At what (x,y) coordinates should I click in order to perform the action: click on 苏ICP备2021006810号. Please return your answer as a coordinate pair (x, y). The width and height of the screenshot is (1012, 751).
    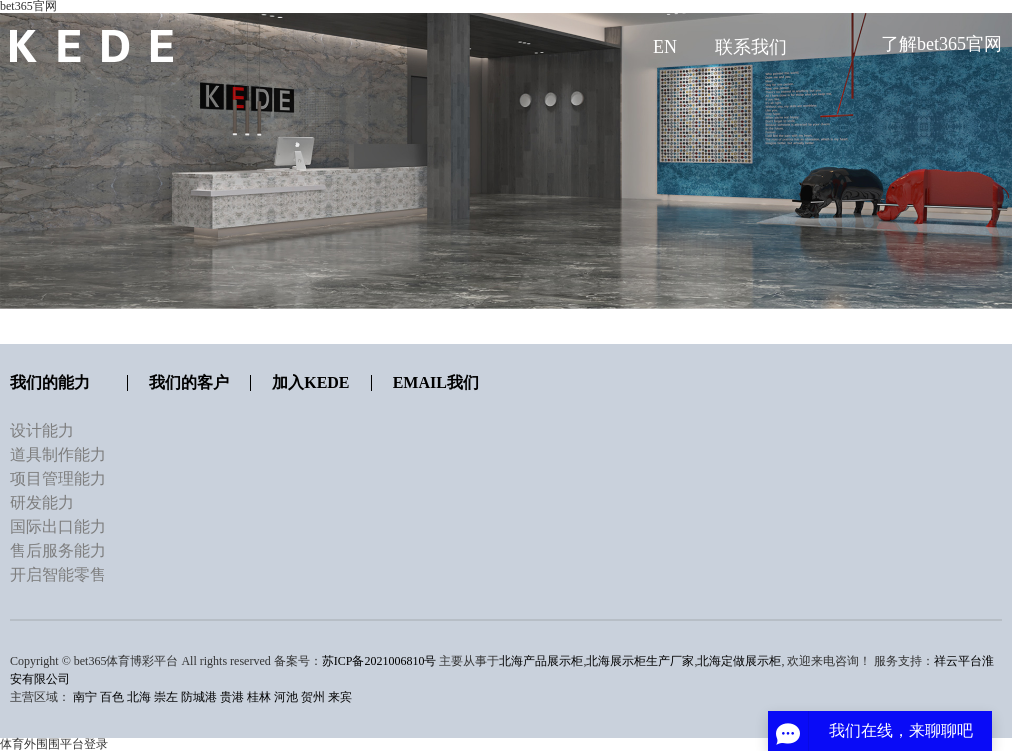
    Looking at the image, I should click on (379, 661).